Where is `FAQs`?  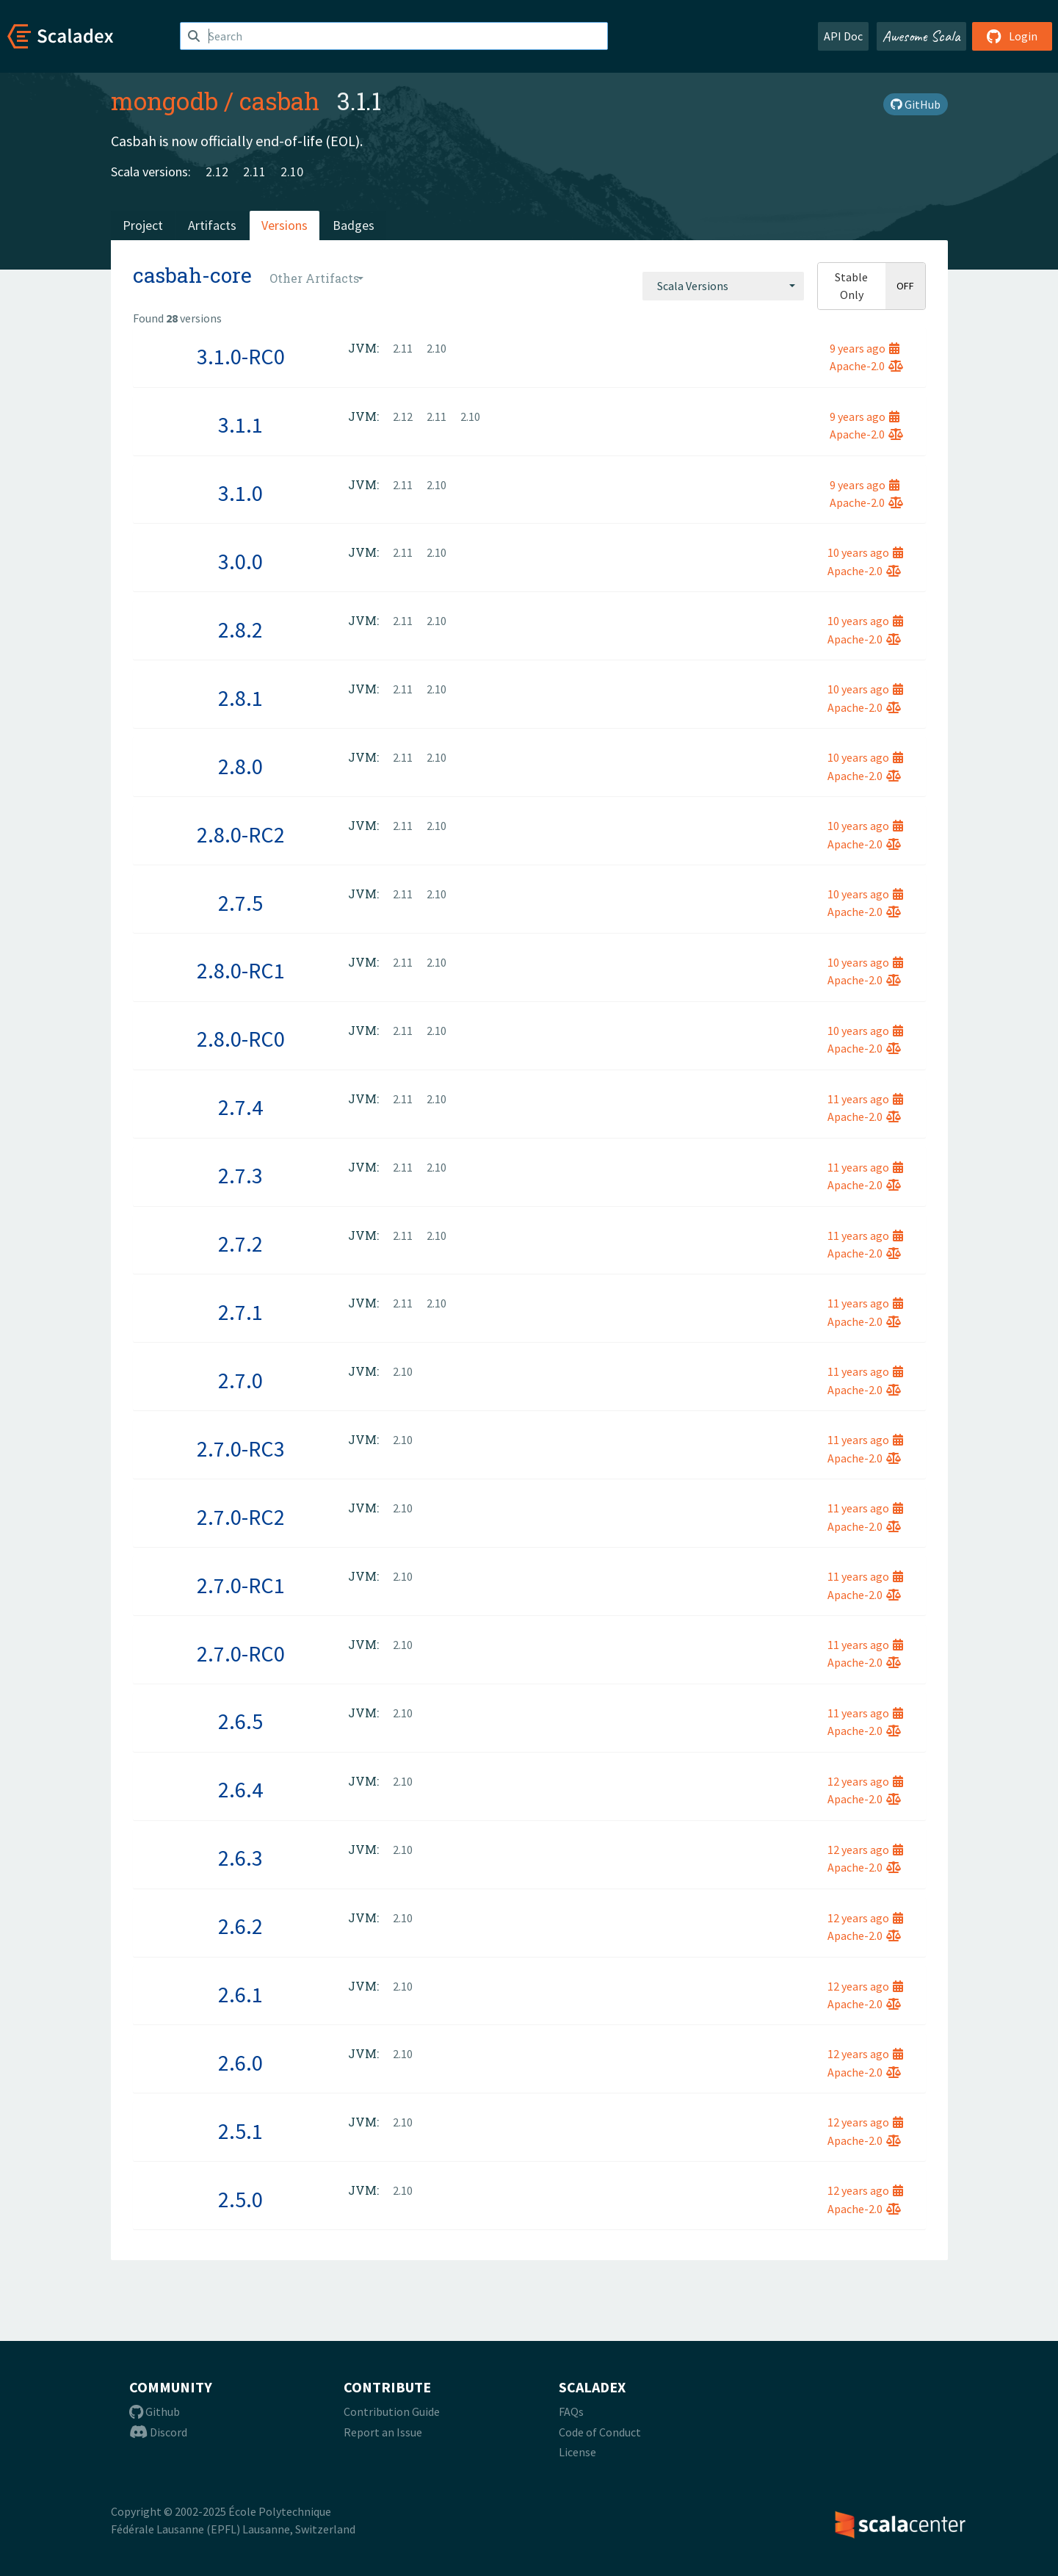 FAQs is located at coordinates (571, 2411).